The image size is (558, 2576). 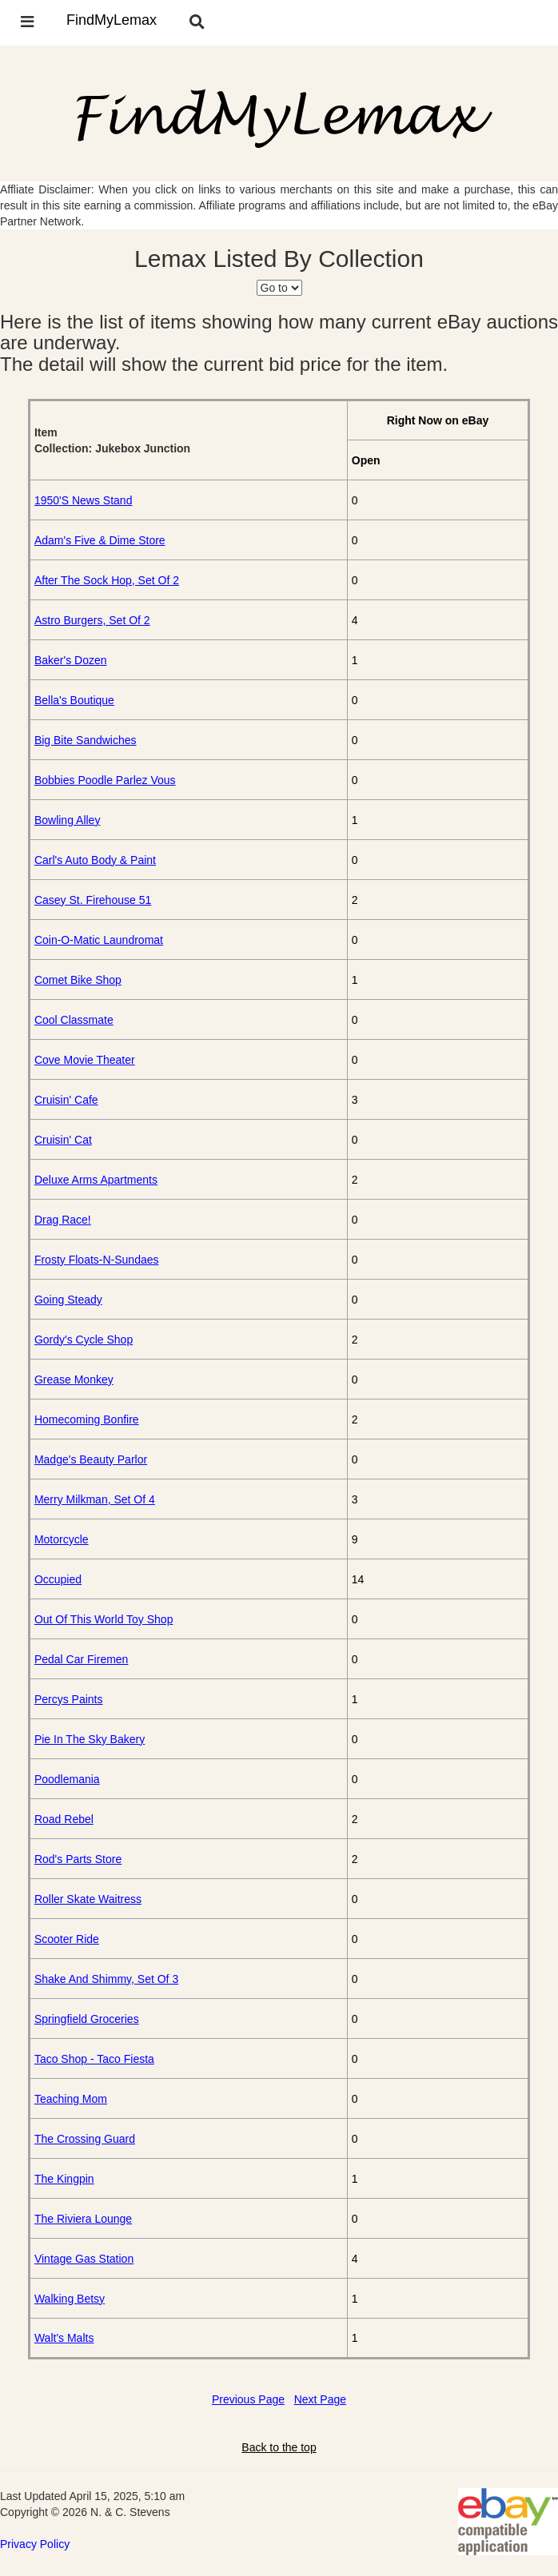 What do you see at coordinates (35, 2544) in the screenshot?
I see `Privacy Policy` at bounding box center [35, 2544].